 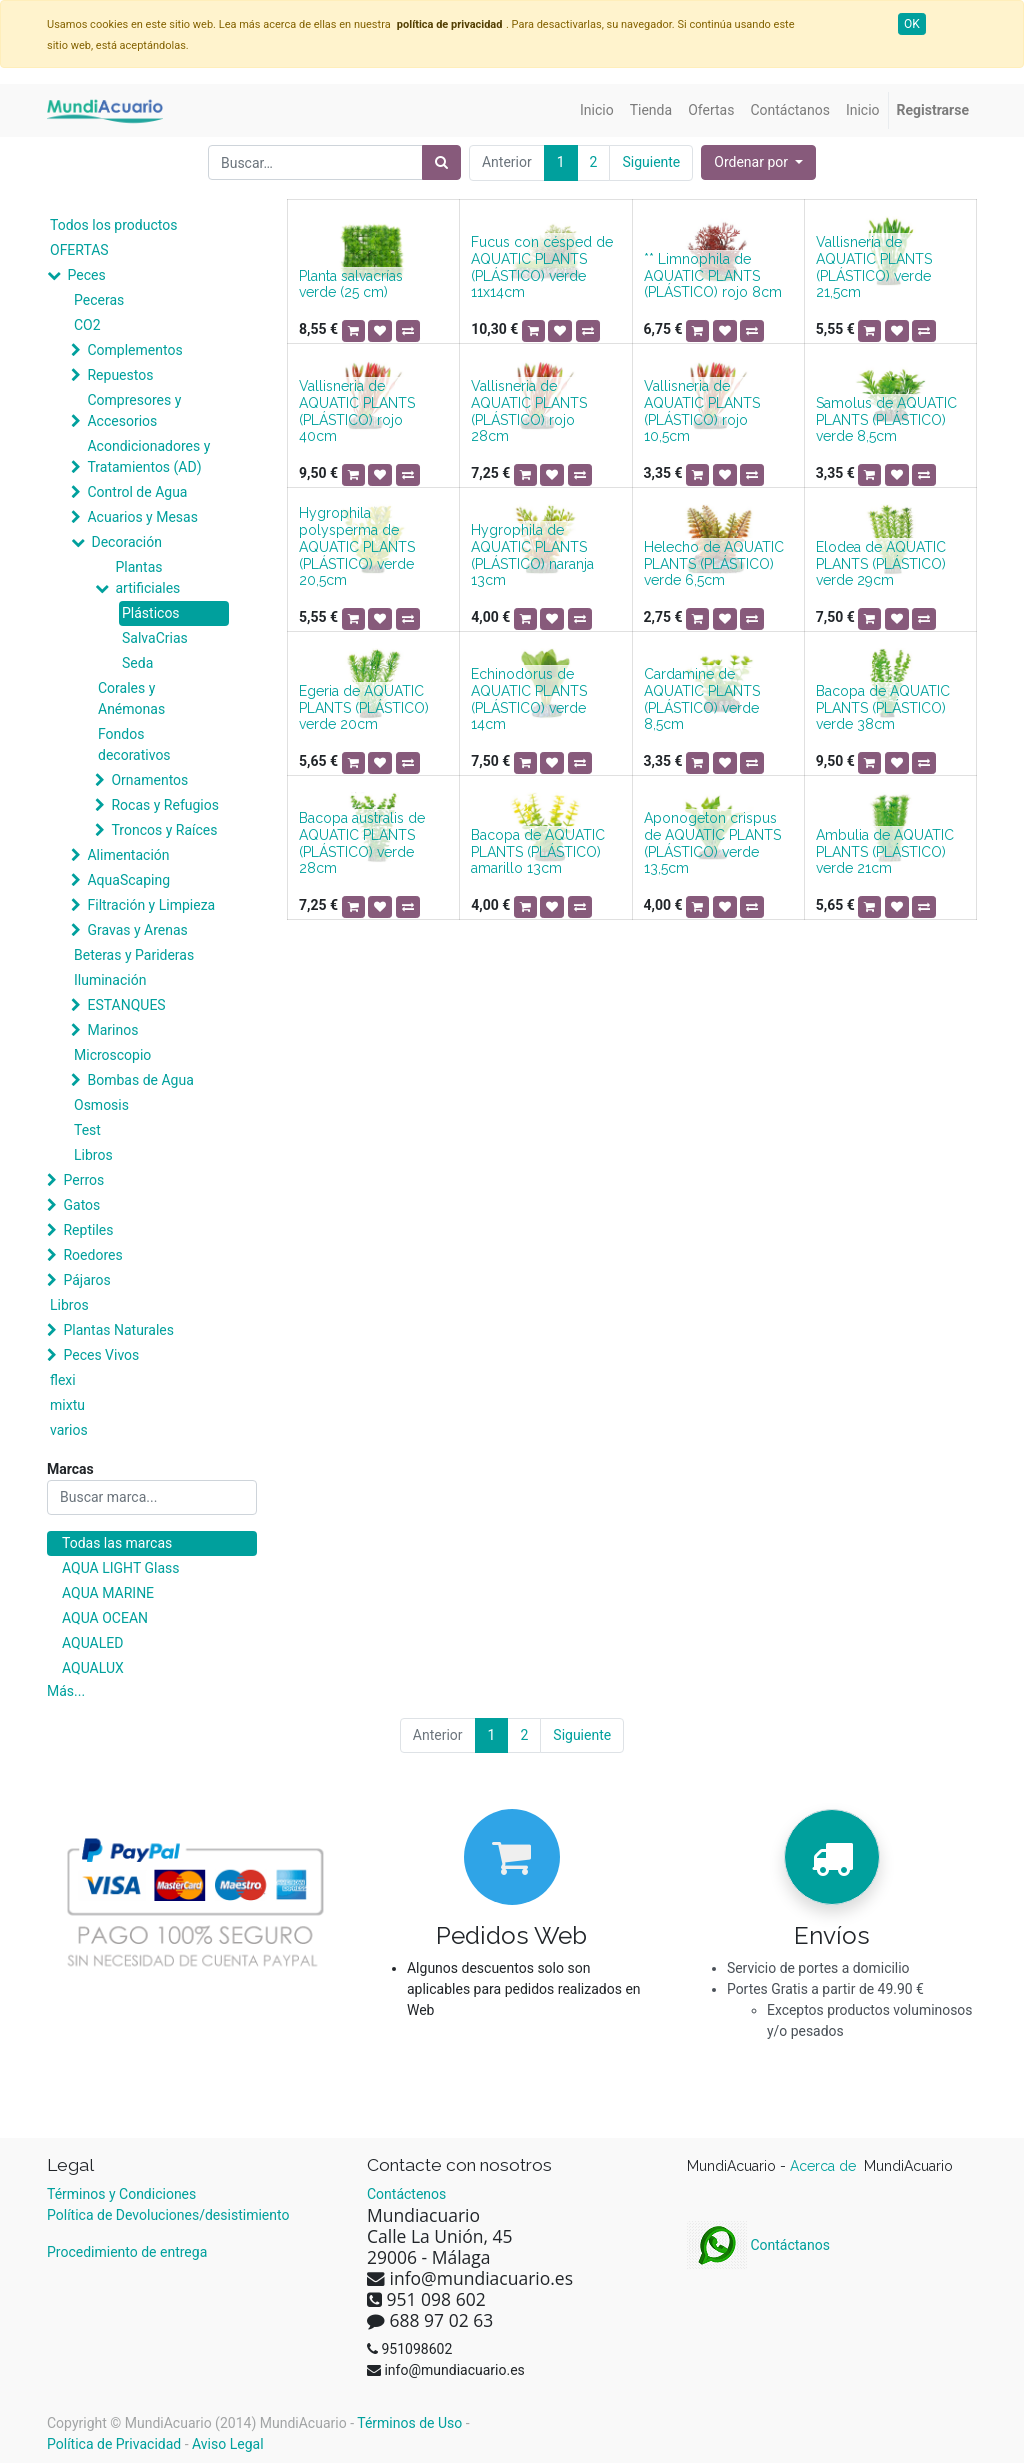 What do you see at coordinates (101, 1105) in the screenshot?
I see `Osmosis` at bounding box center [101, 1105].